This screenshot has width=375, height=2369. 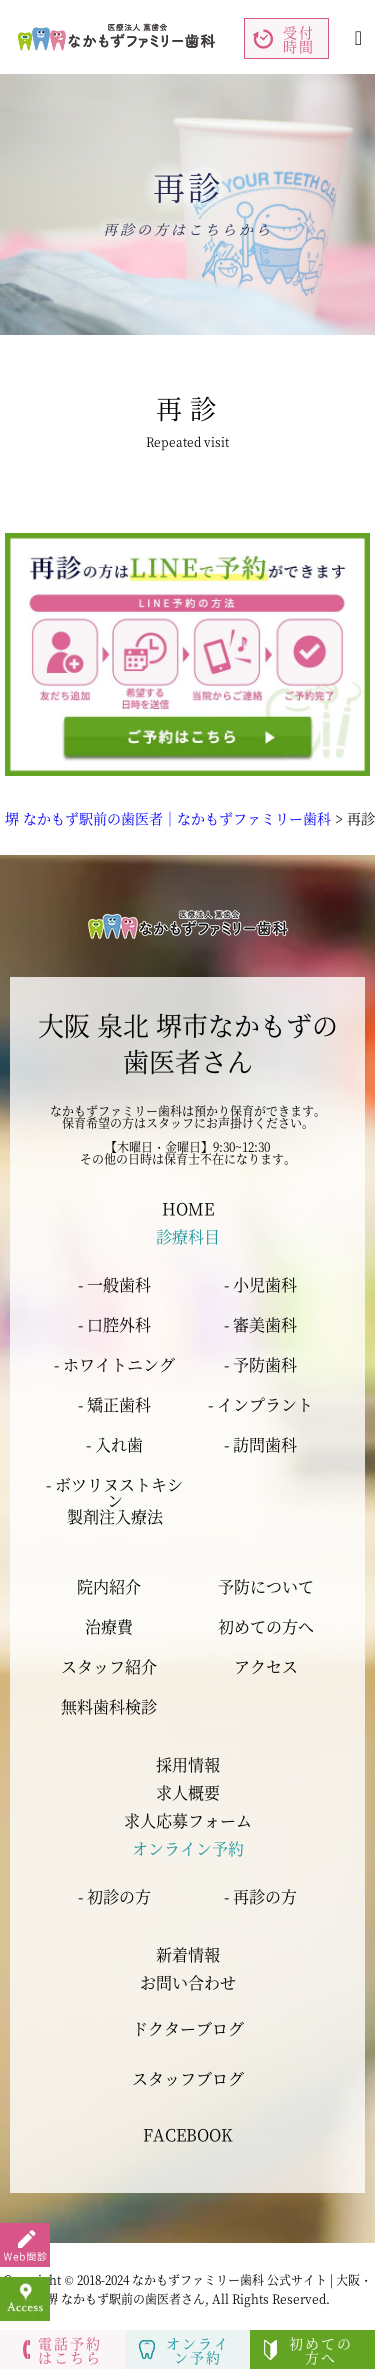 I want to click on - インプラント, so click(x=260, y=1404).